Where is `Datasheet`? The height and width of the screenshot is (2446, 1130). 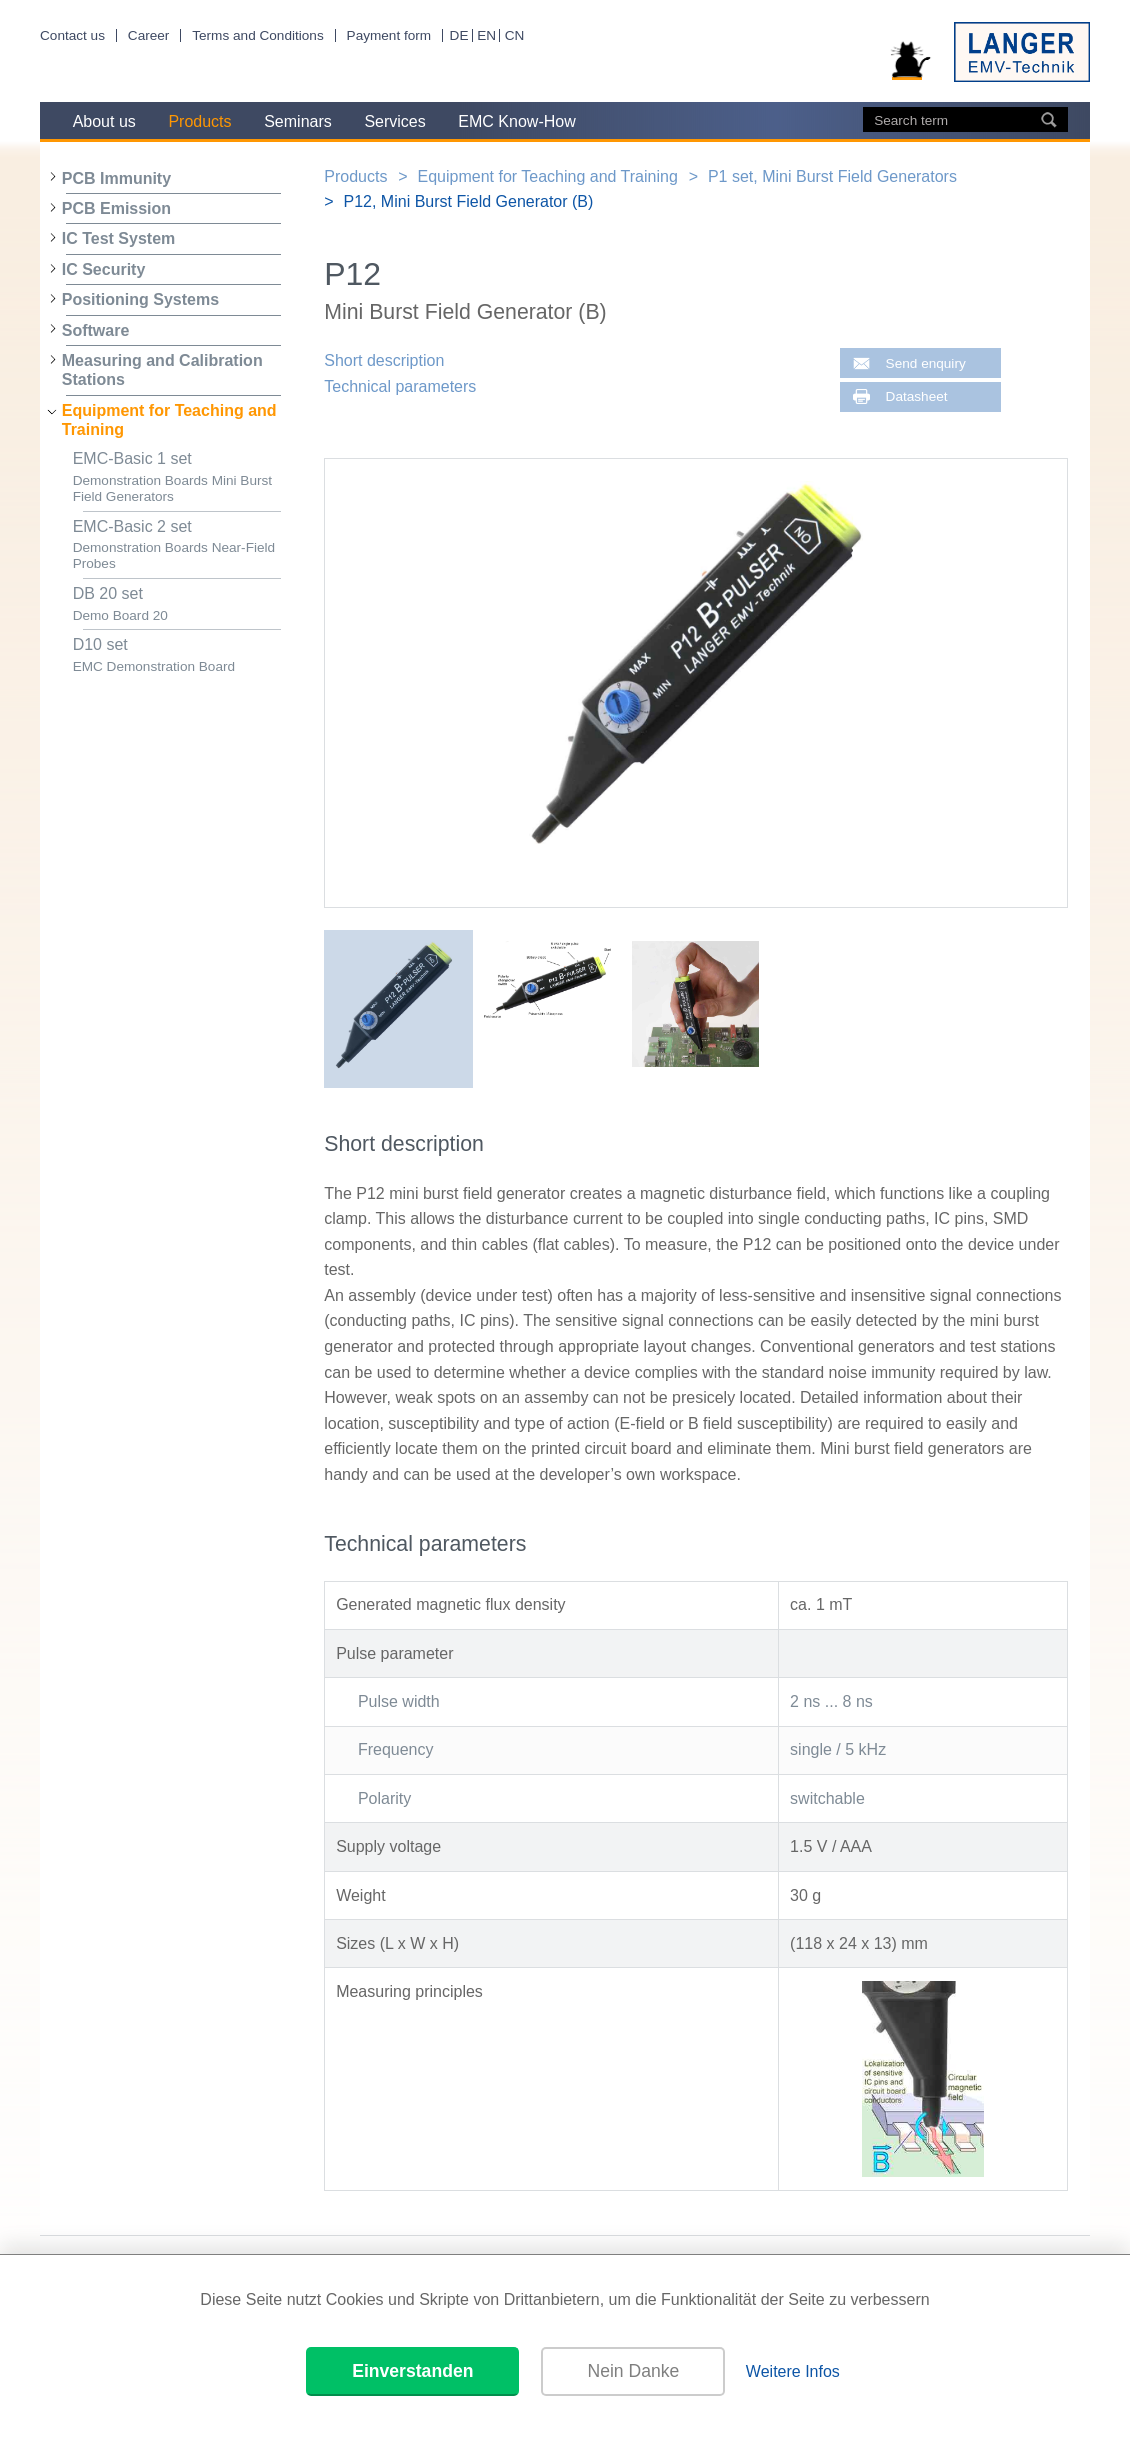
Datasheet is located at coordinates (917, 396).